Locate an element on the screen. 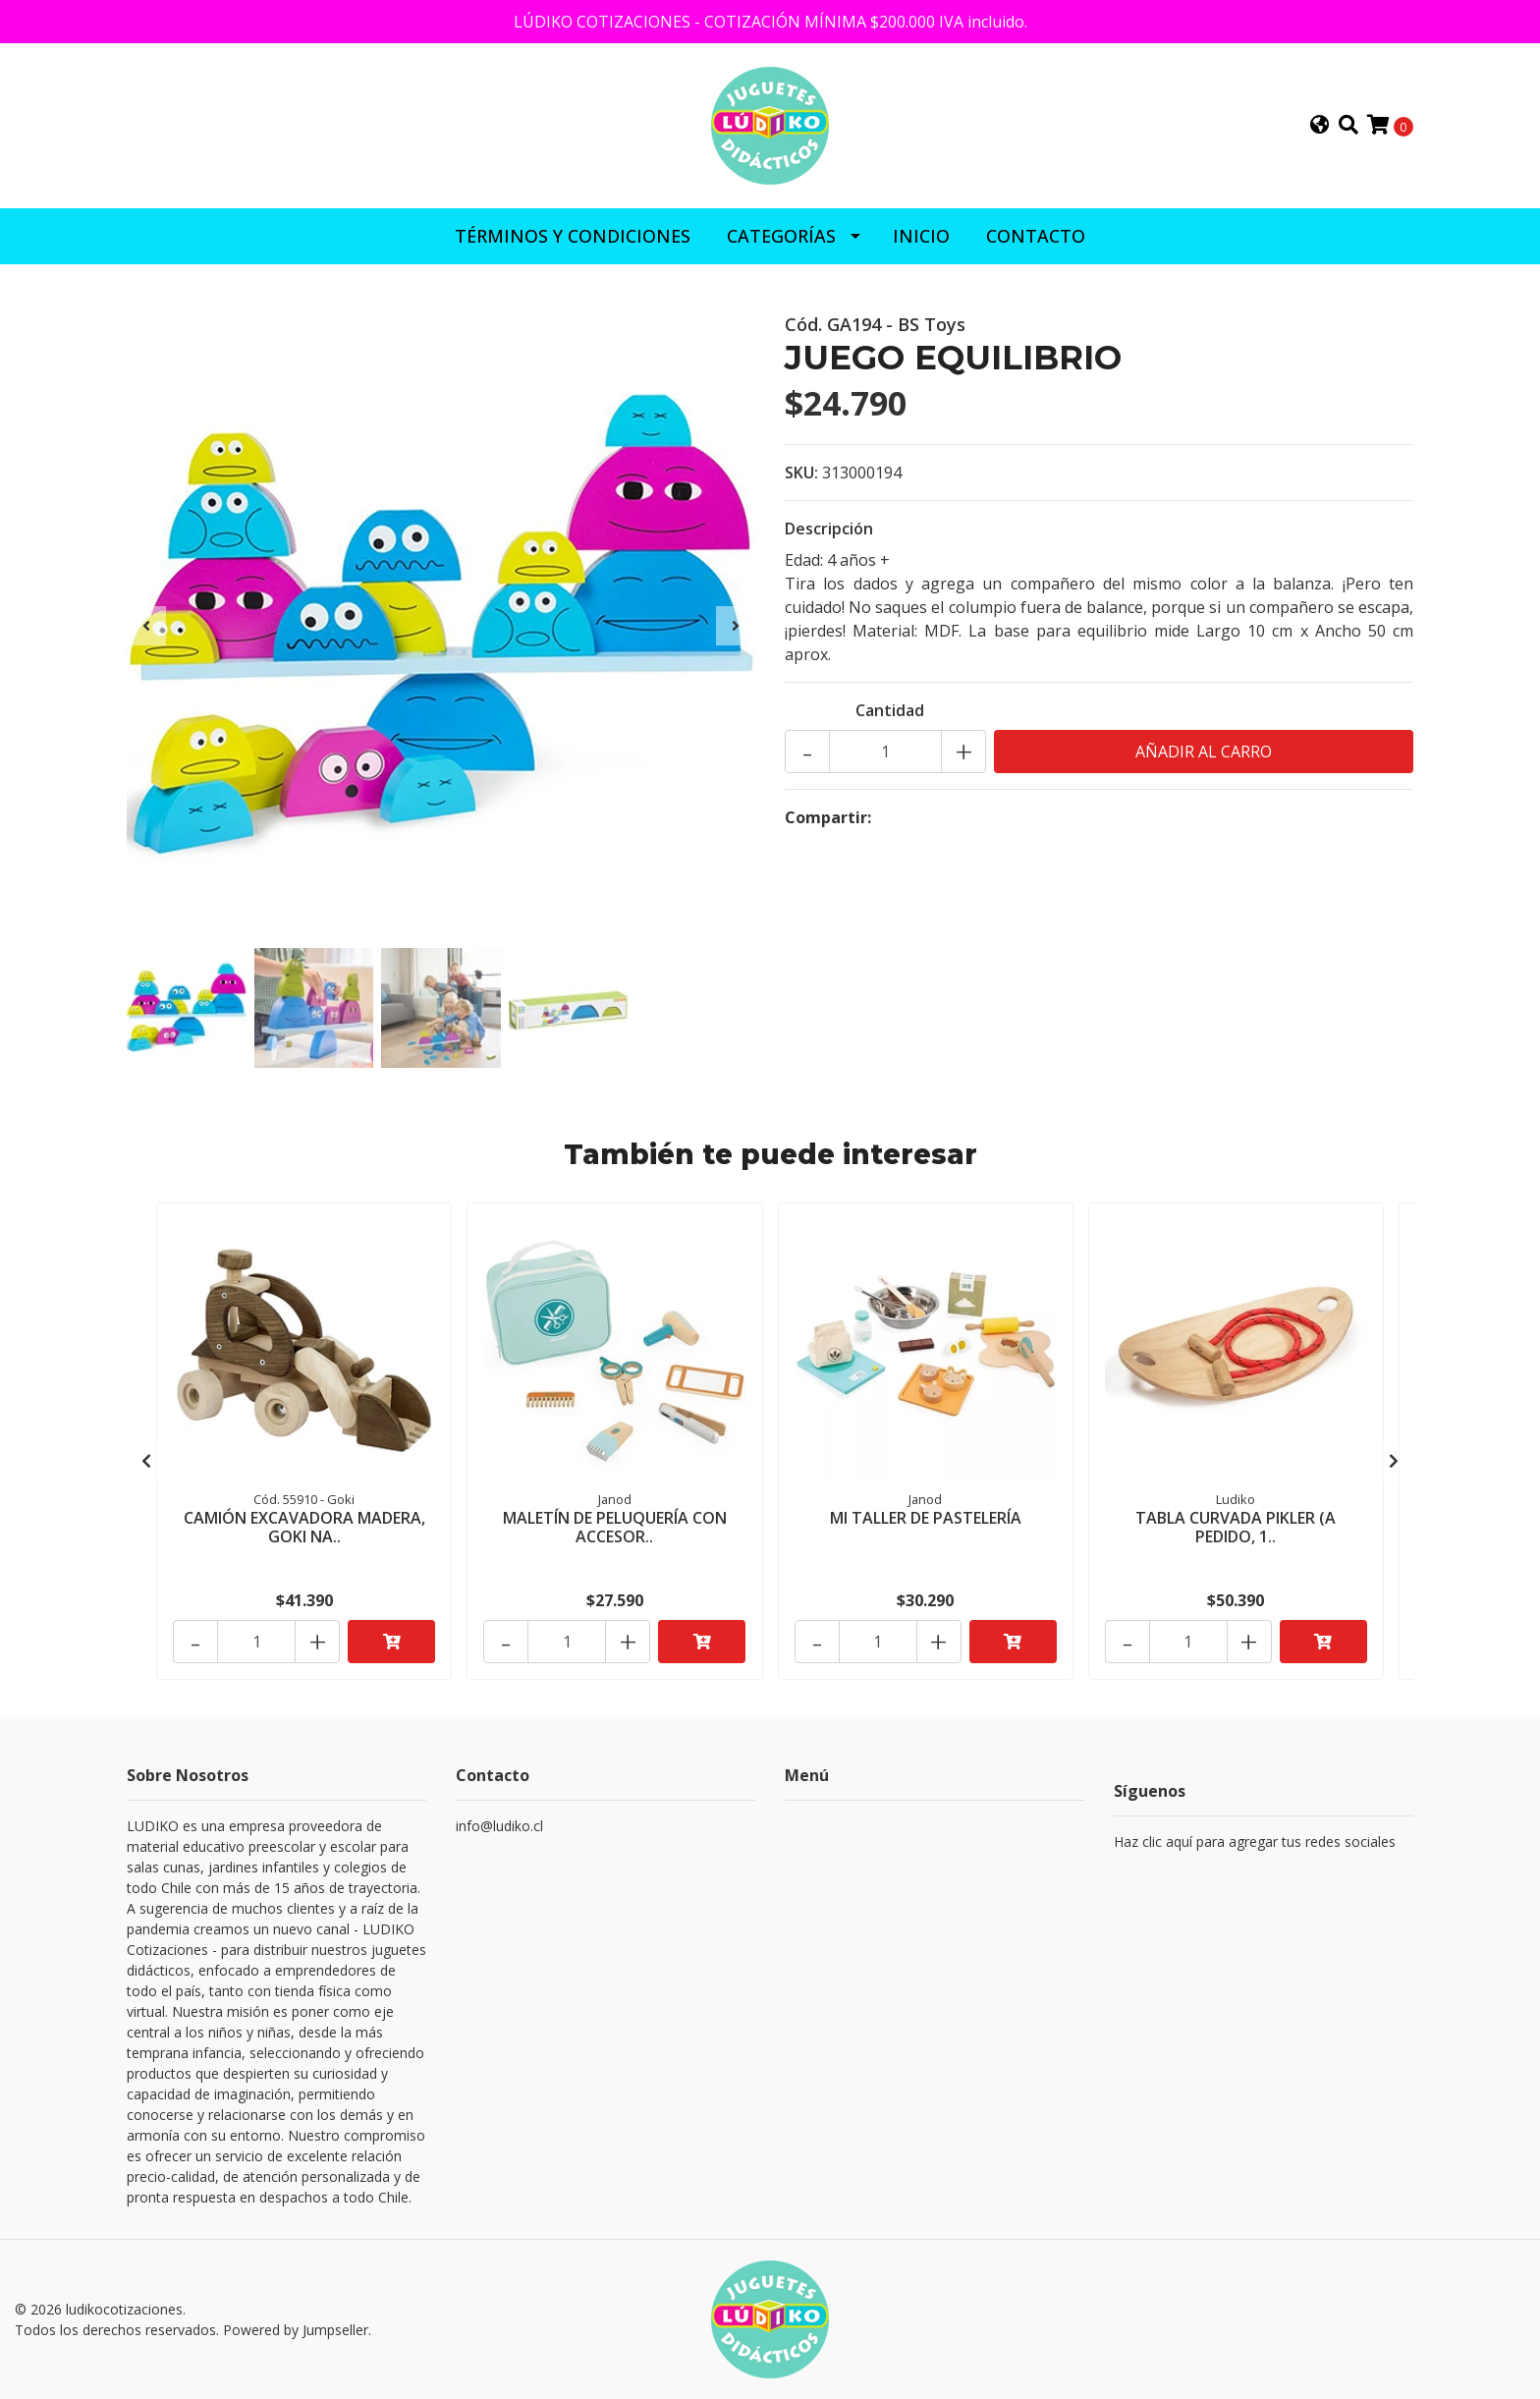 This screenshot has height=2399, width=1540. SKU: is located at coordinates (801, 472).